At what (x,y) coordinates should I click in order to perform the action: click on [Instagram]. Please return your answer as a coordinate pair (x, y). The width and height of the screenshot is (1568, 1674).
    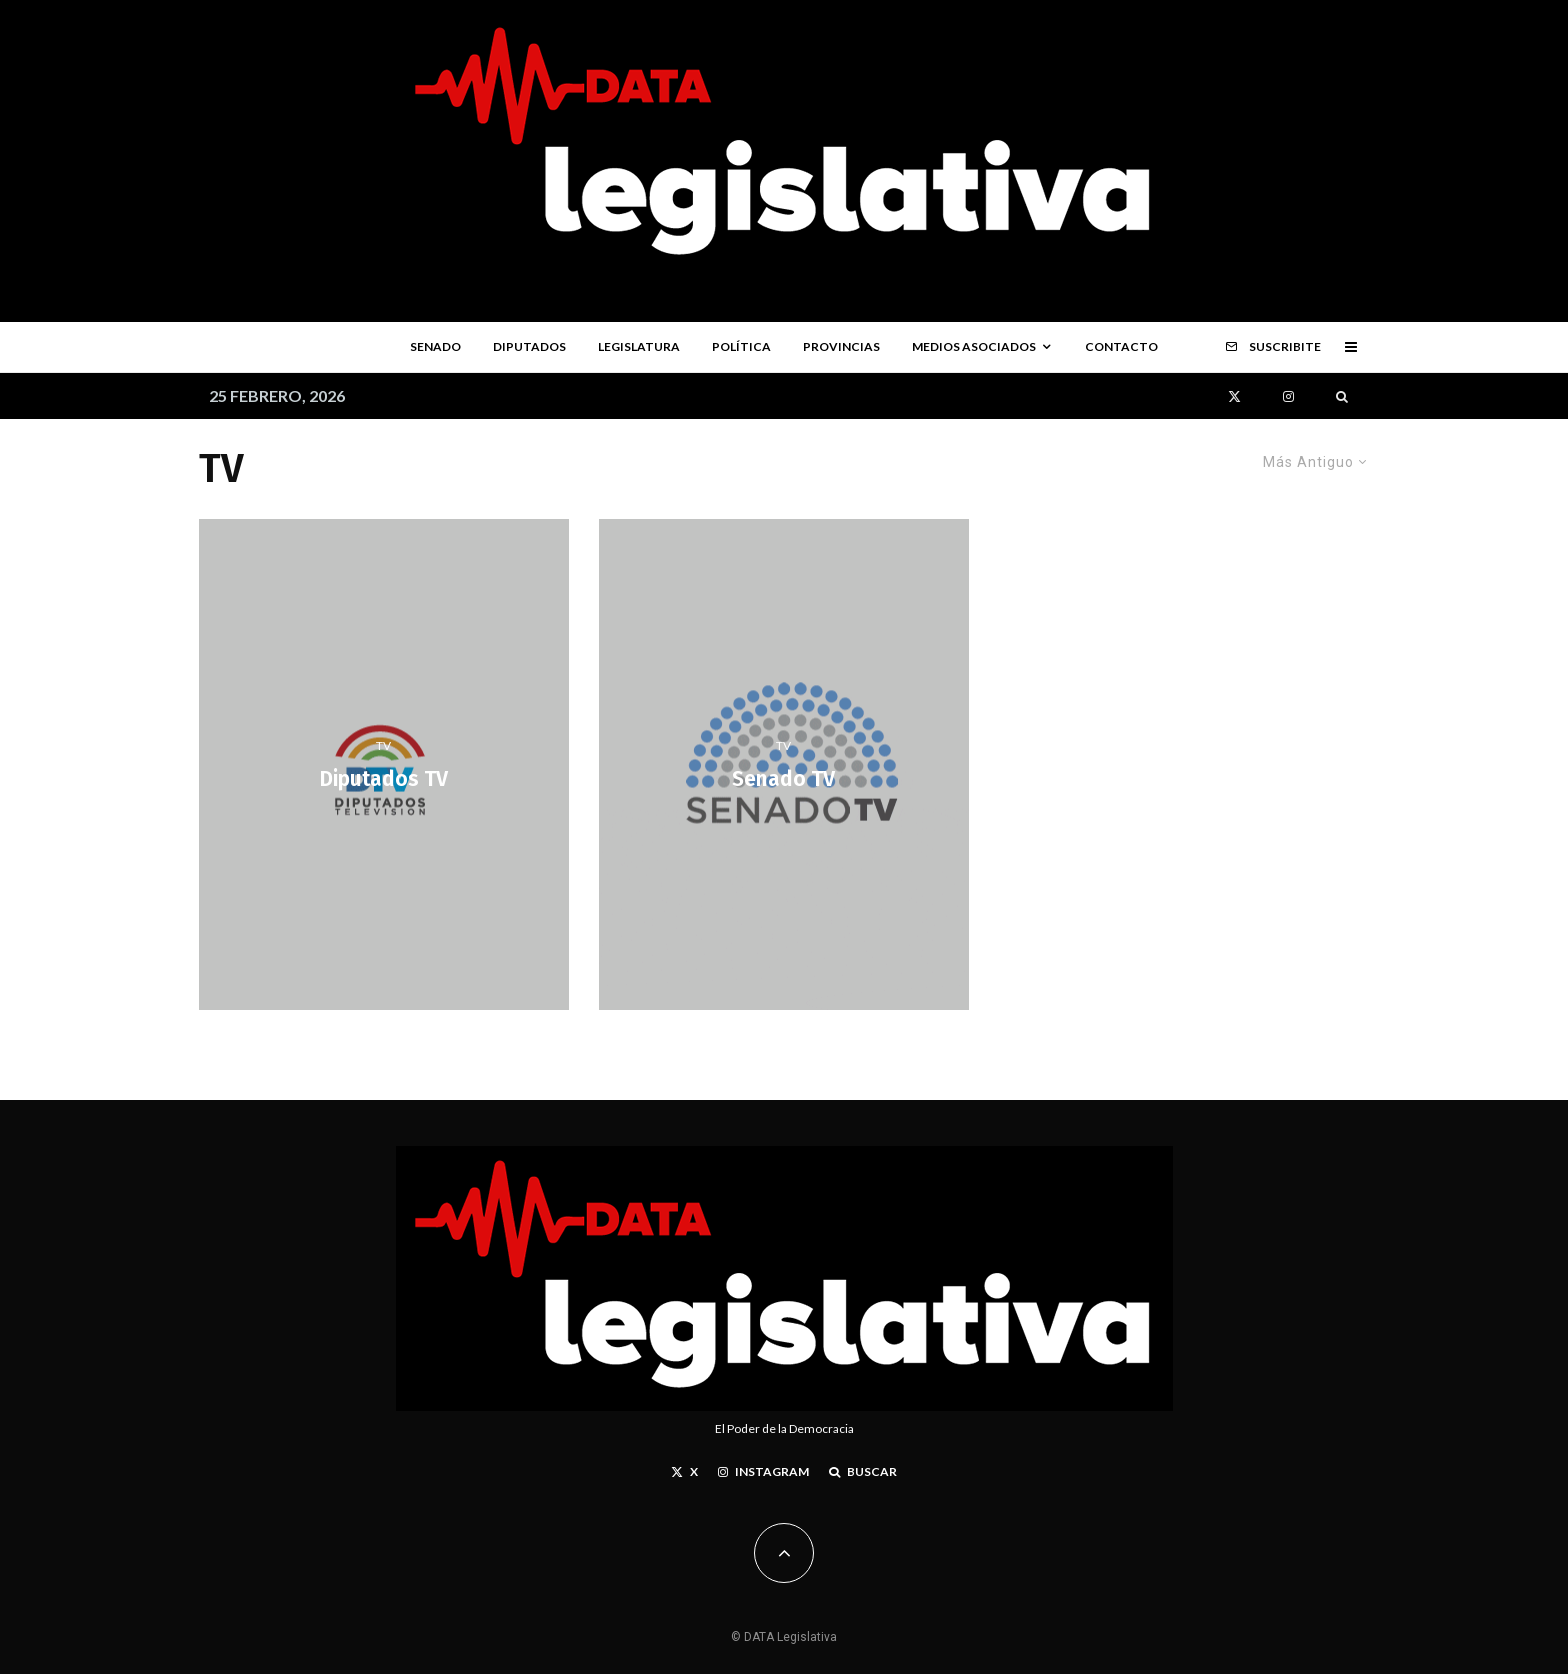
    Looking at the image, I should click on (1288, 396).